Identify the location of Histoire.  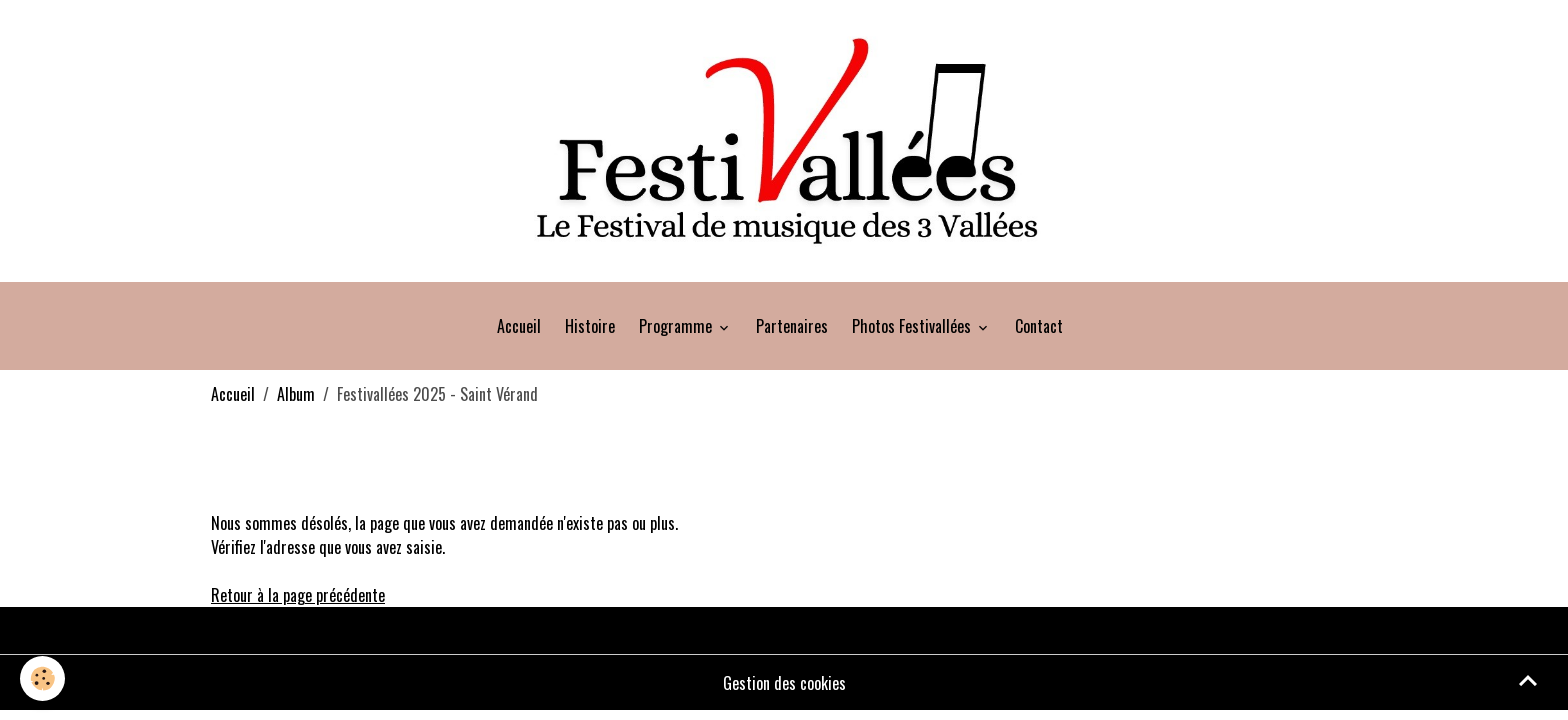
(590, 326).